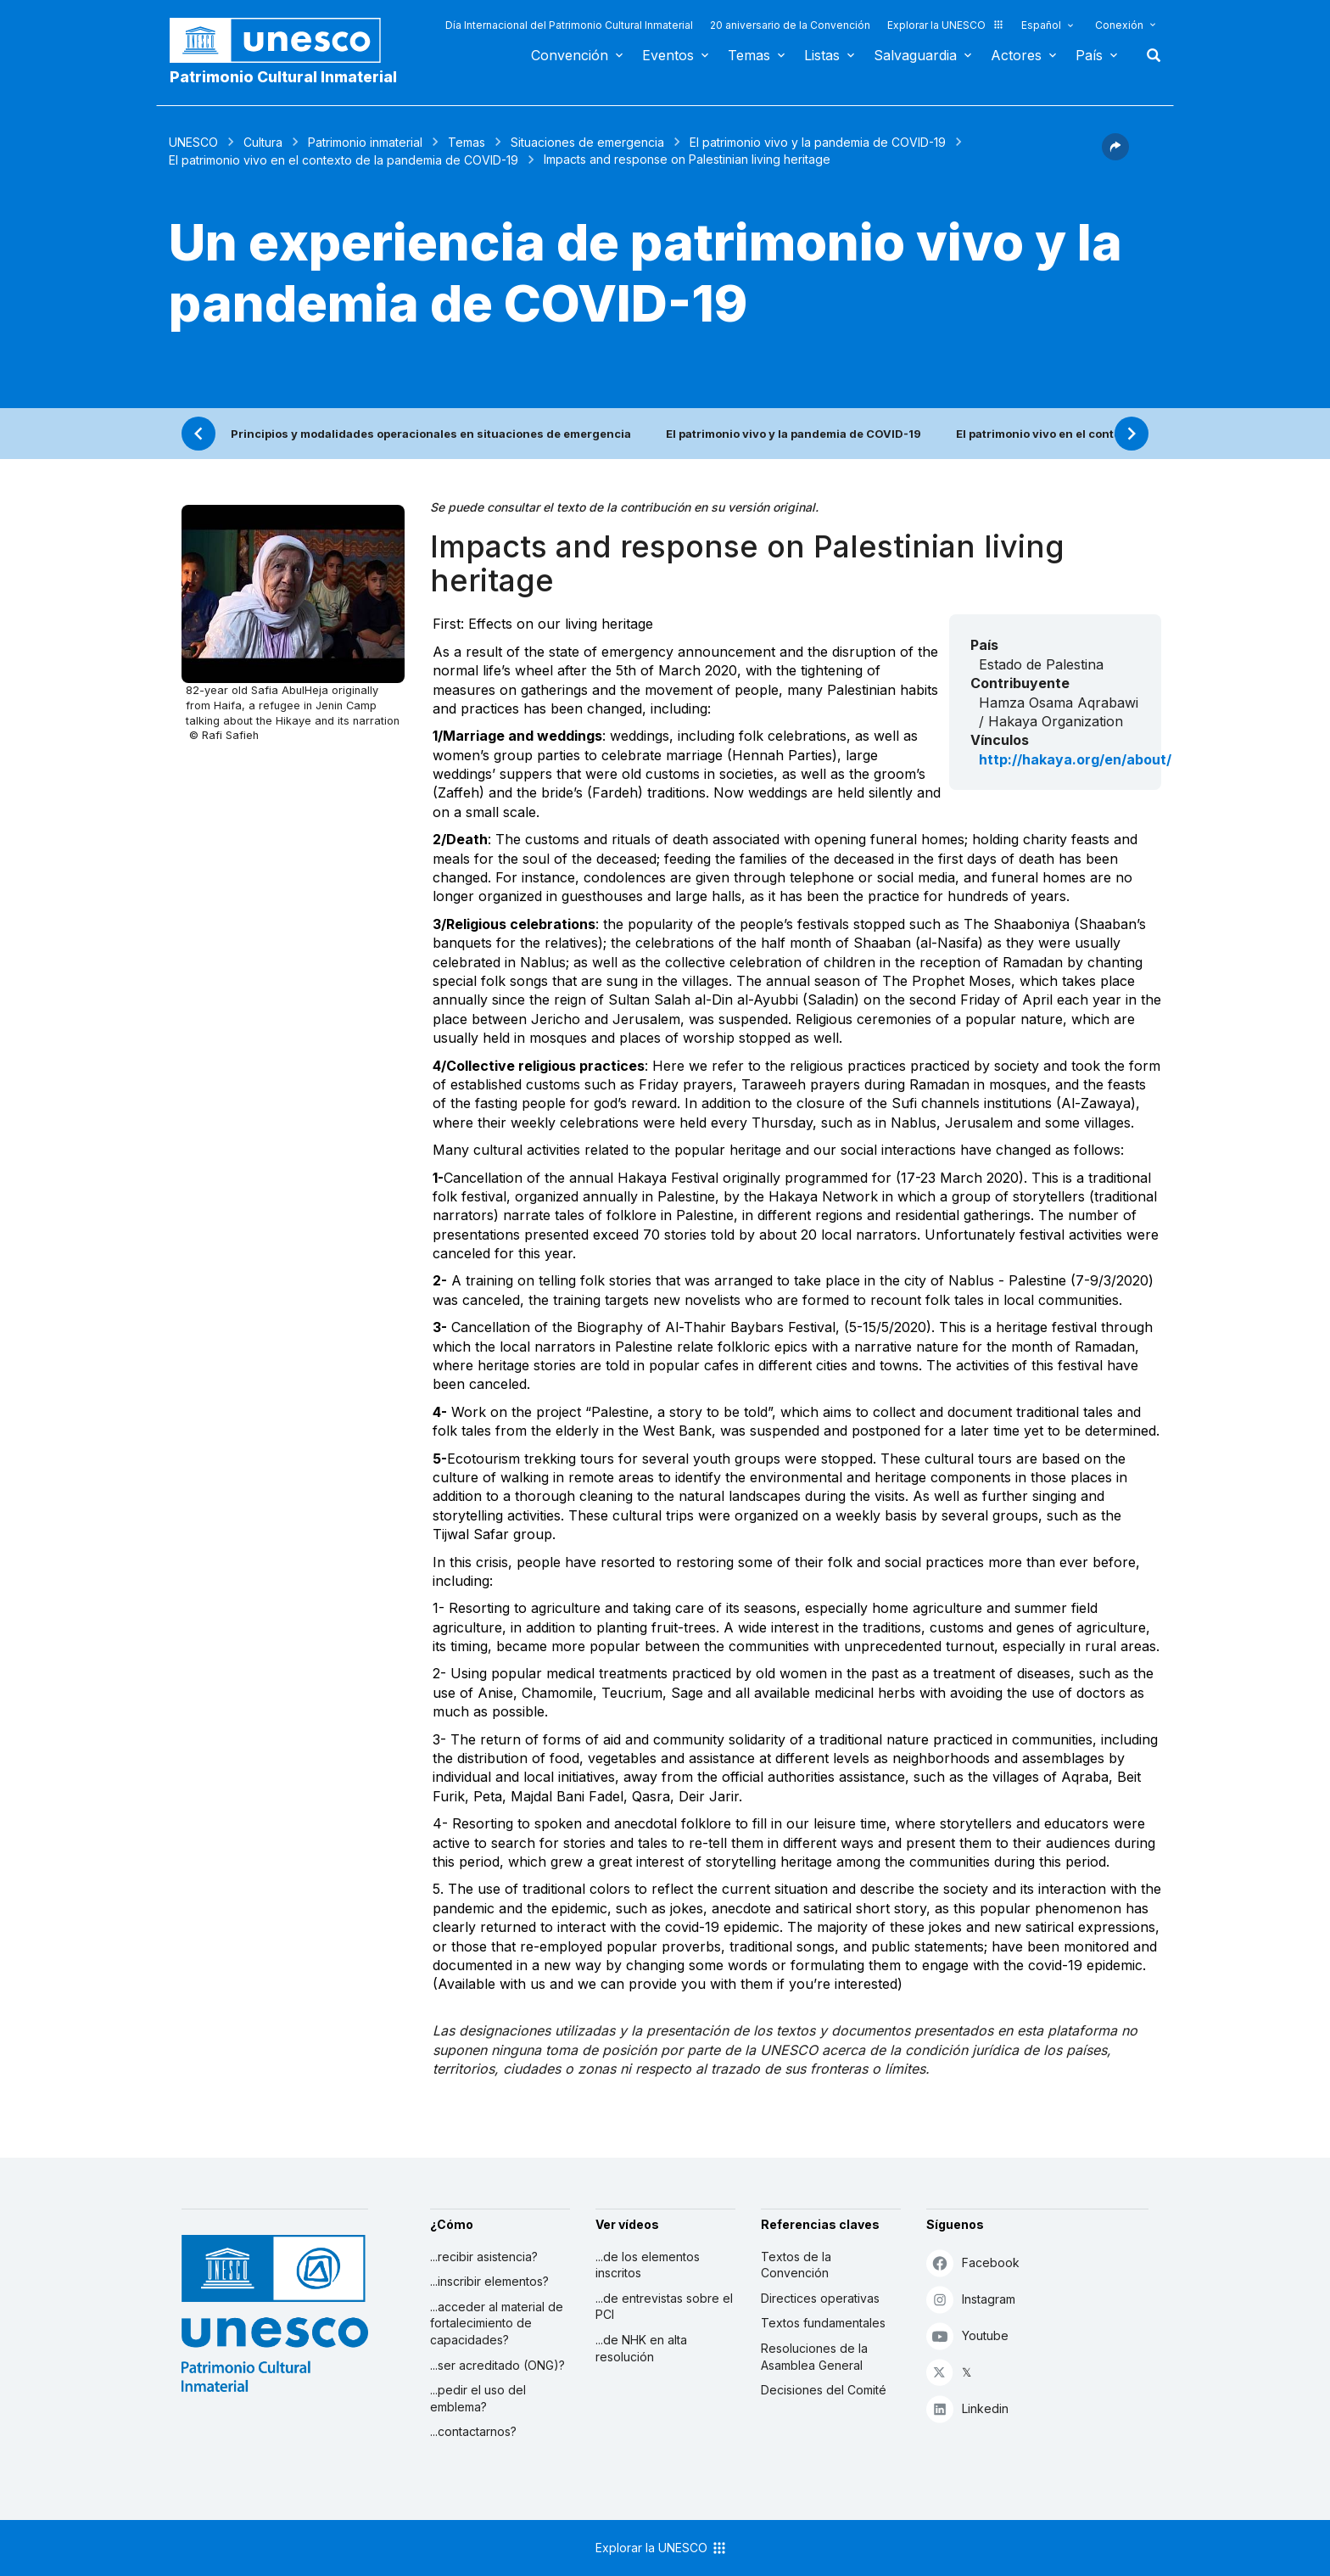  Describe the element at coordinates (820, 2298) in the screenshot. I see `Directices operativas` at that location.